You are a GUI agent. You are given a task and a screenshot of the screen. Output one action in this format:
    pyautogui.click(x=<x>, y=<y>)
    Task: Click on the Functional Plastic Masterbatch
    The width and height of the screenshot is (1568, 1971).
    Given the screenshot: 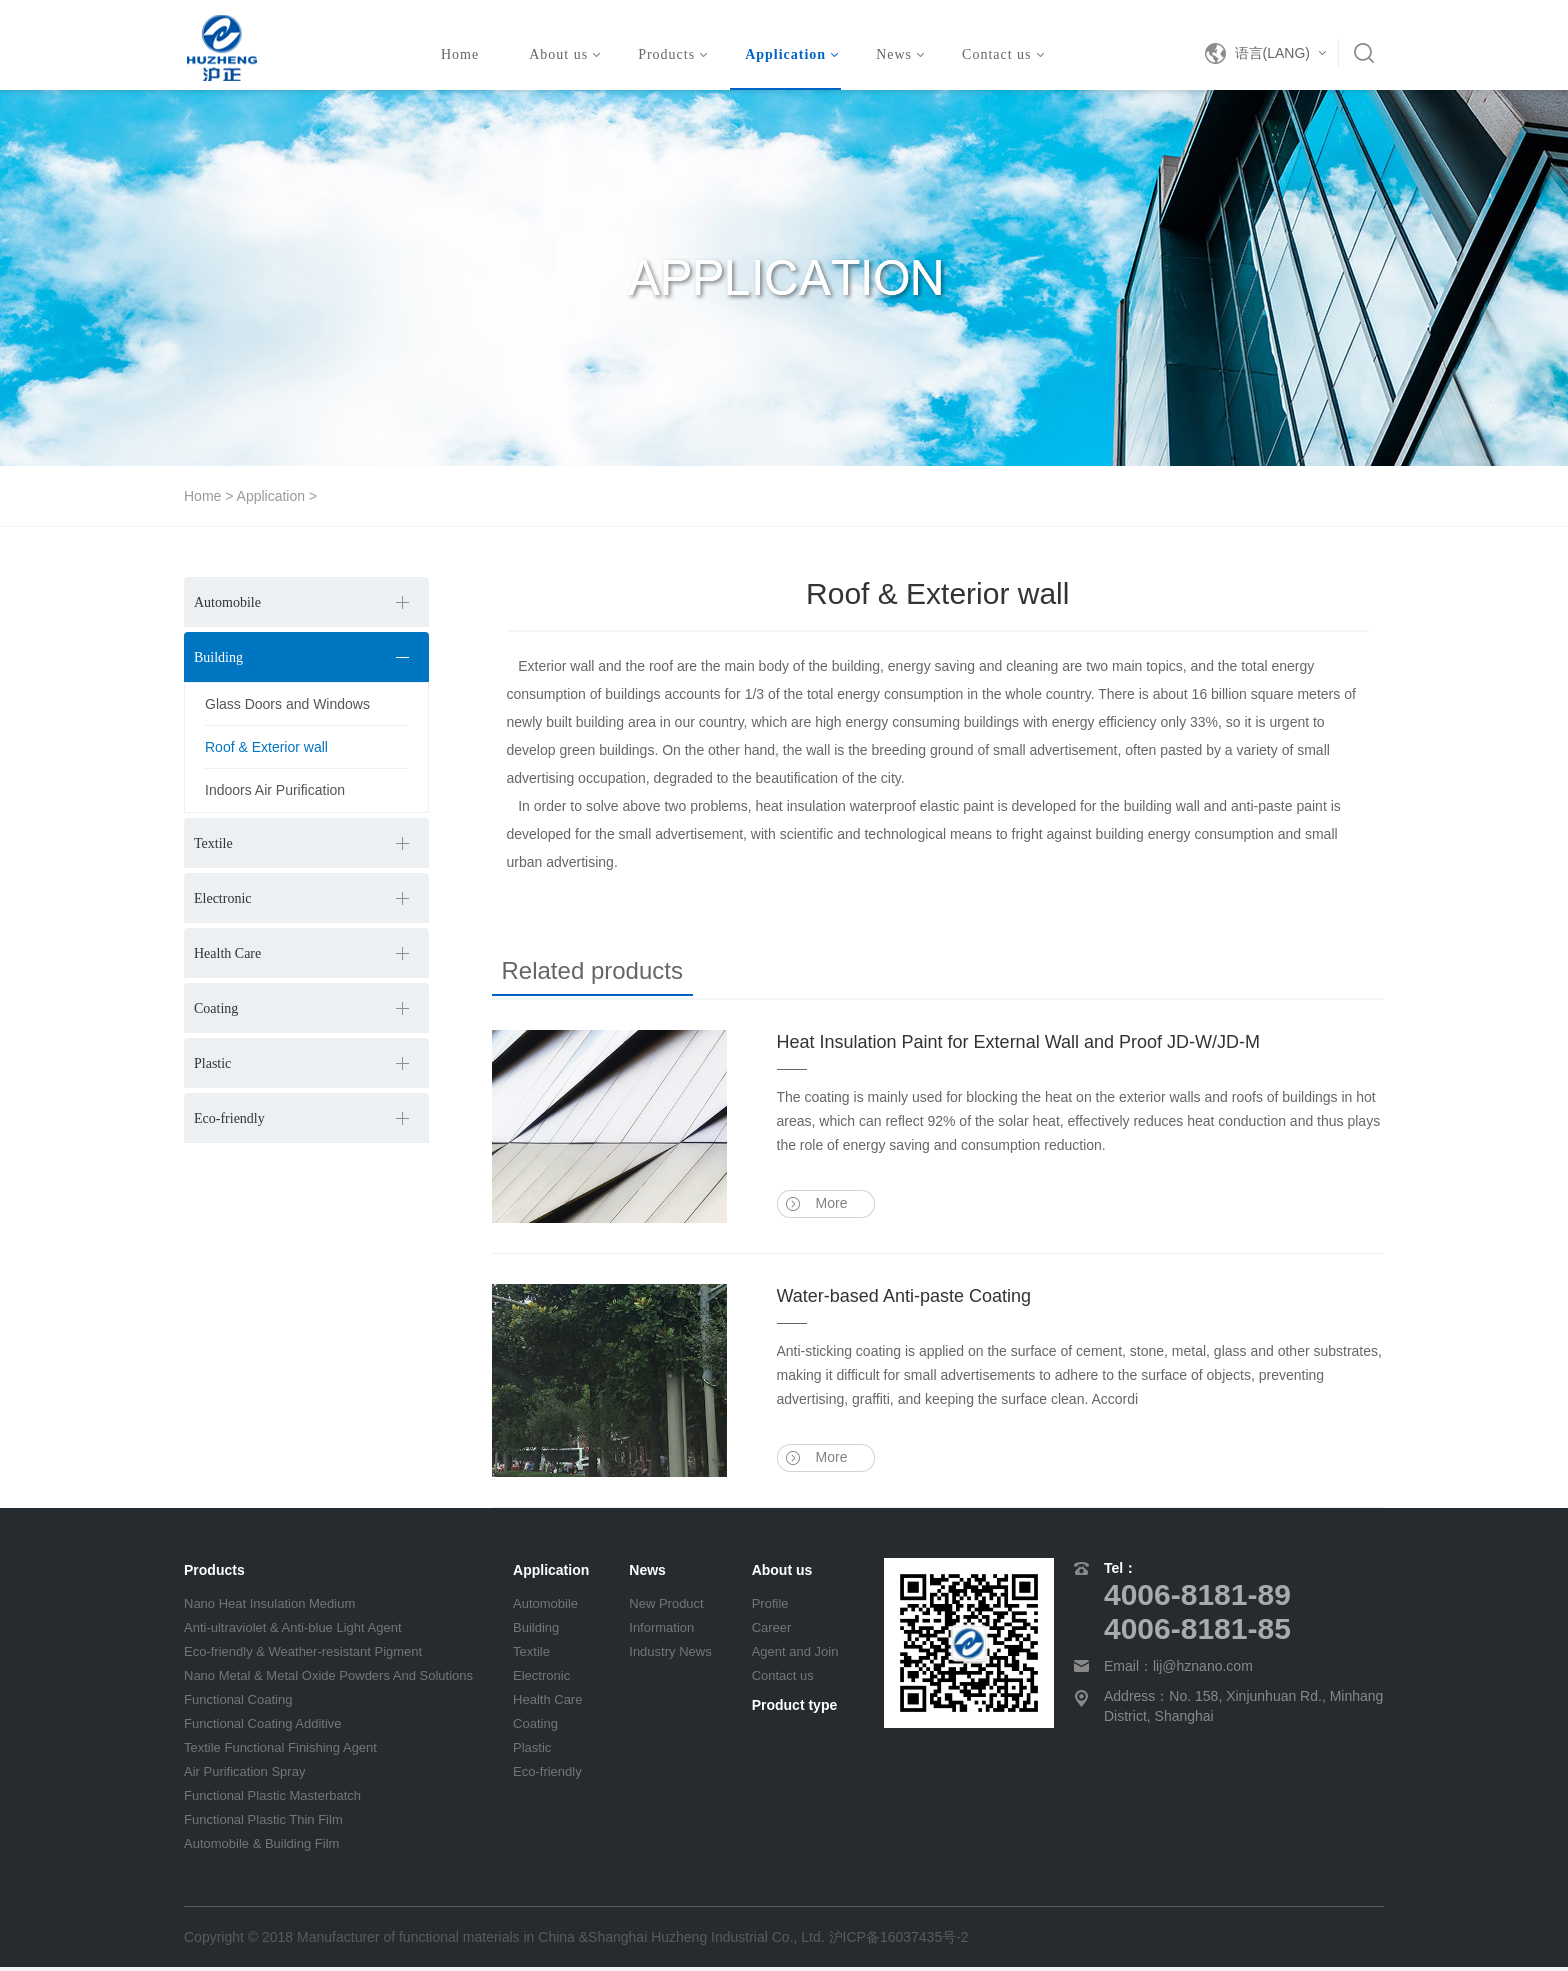 What is the action you would take?
    pyautogui.click(x=272, y=1799)
    